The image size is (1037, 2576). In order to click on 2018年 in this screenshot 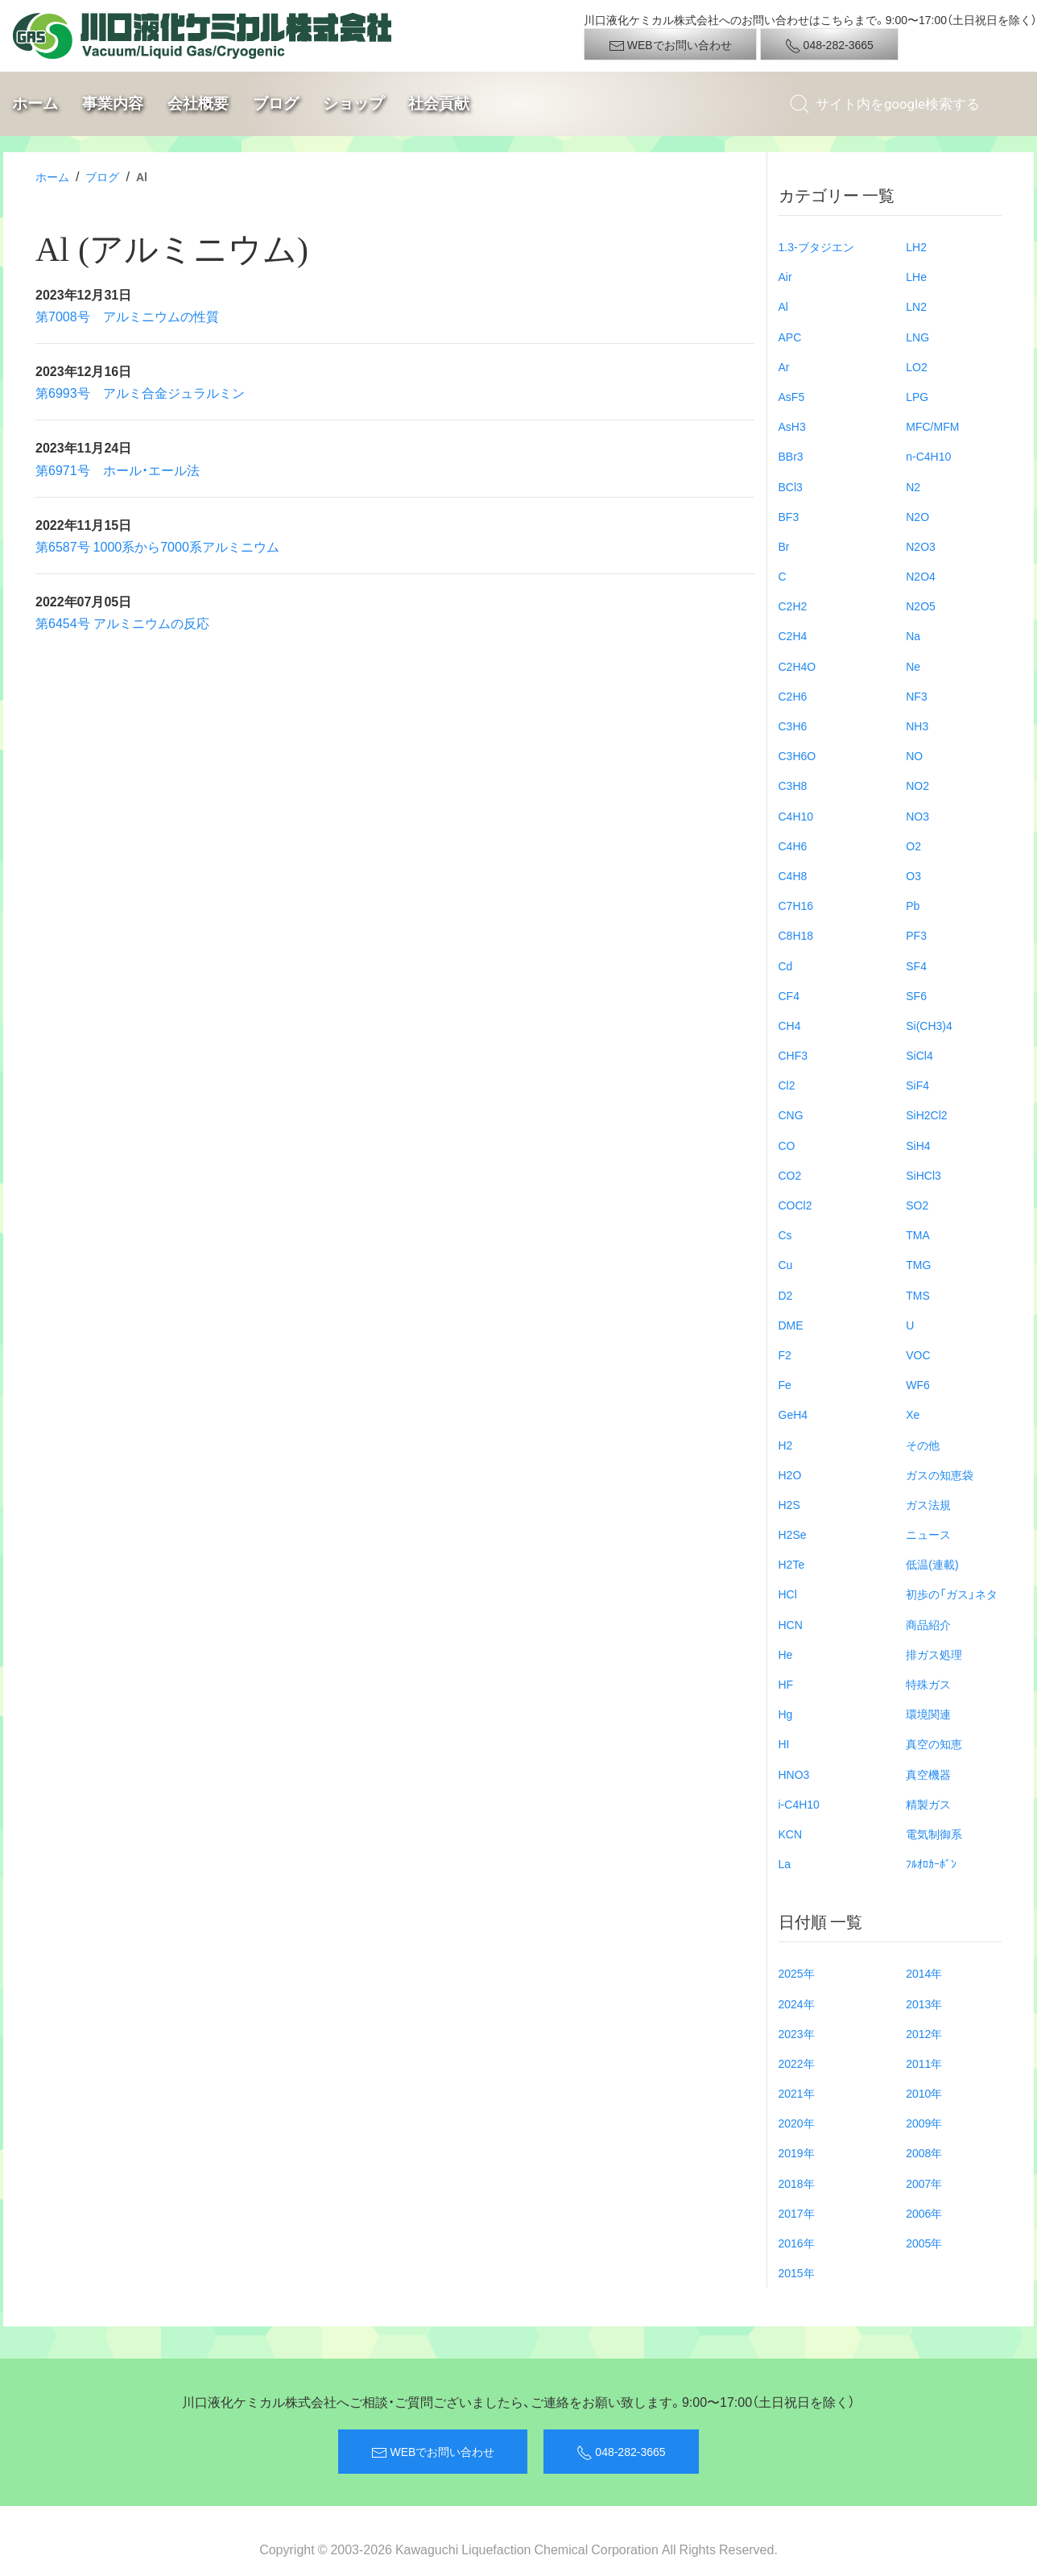, I will do `click(797, 2183)`.